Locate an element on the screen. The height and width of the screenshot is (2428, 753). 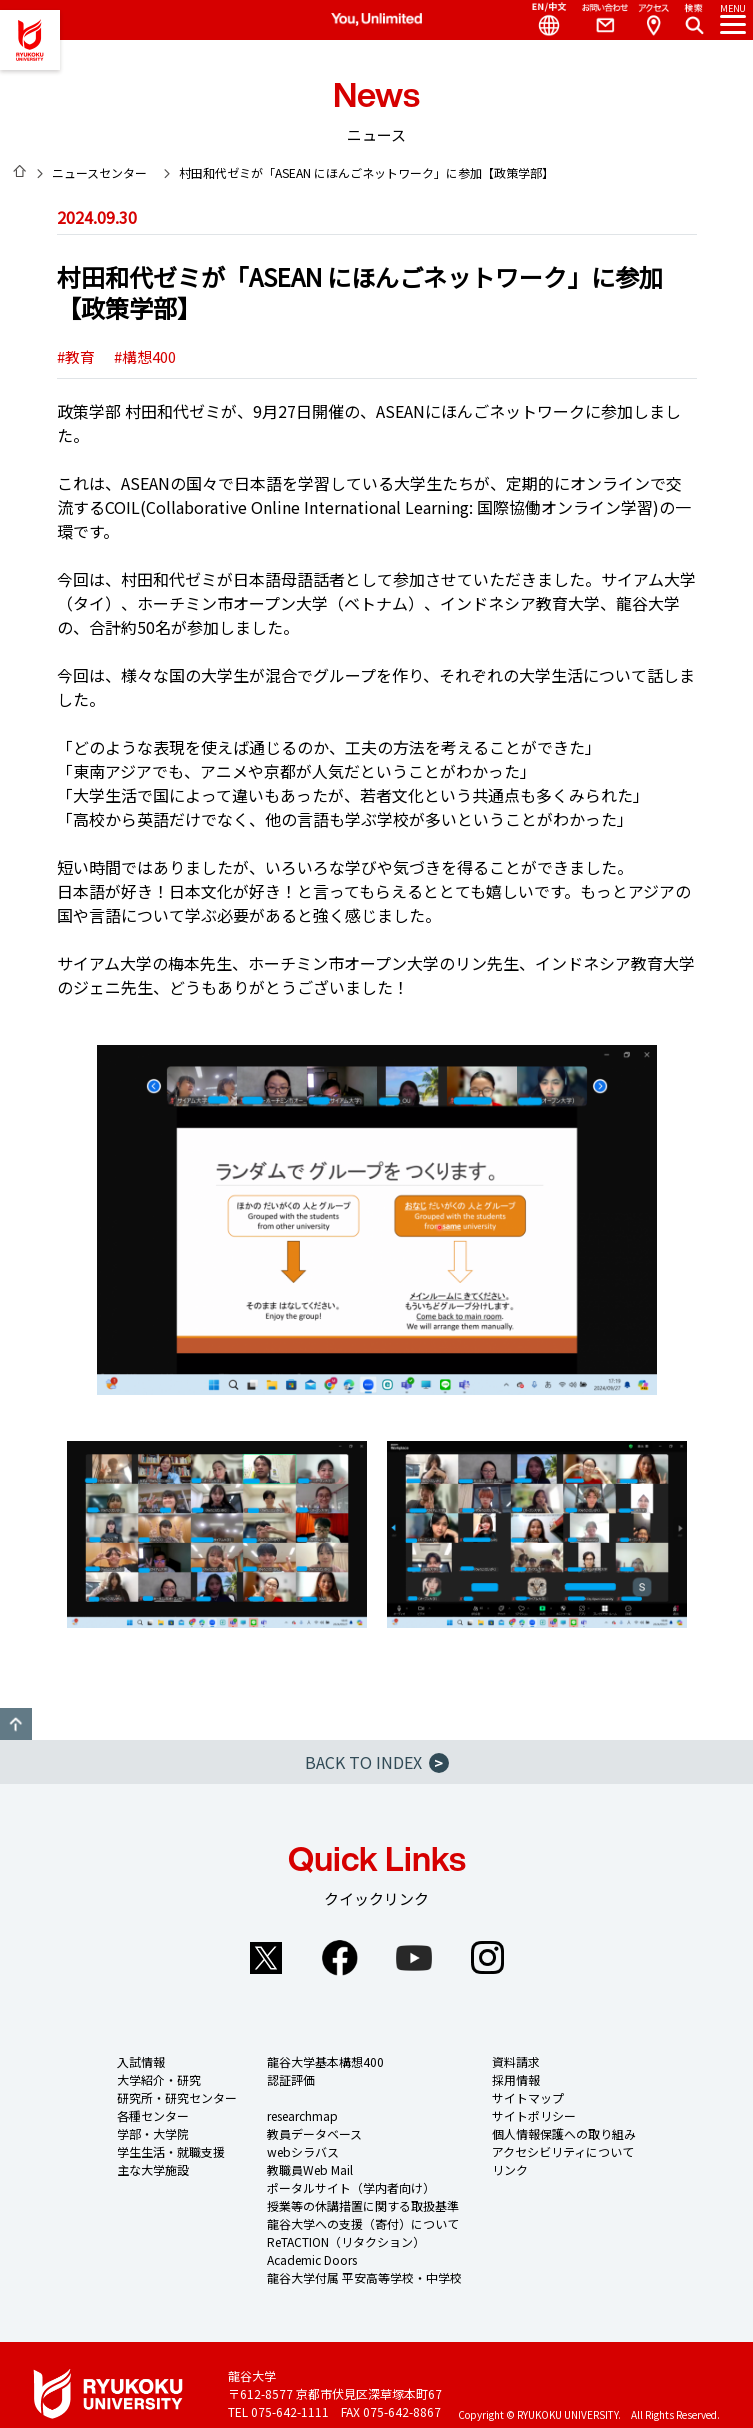
サイトポリシー is located at coordinates (534, 2115).